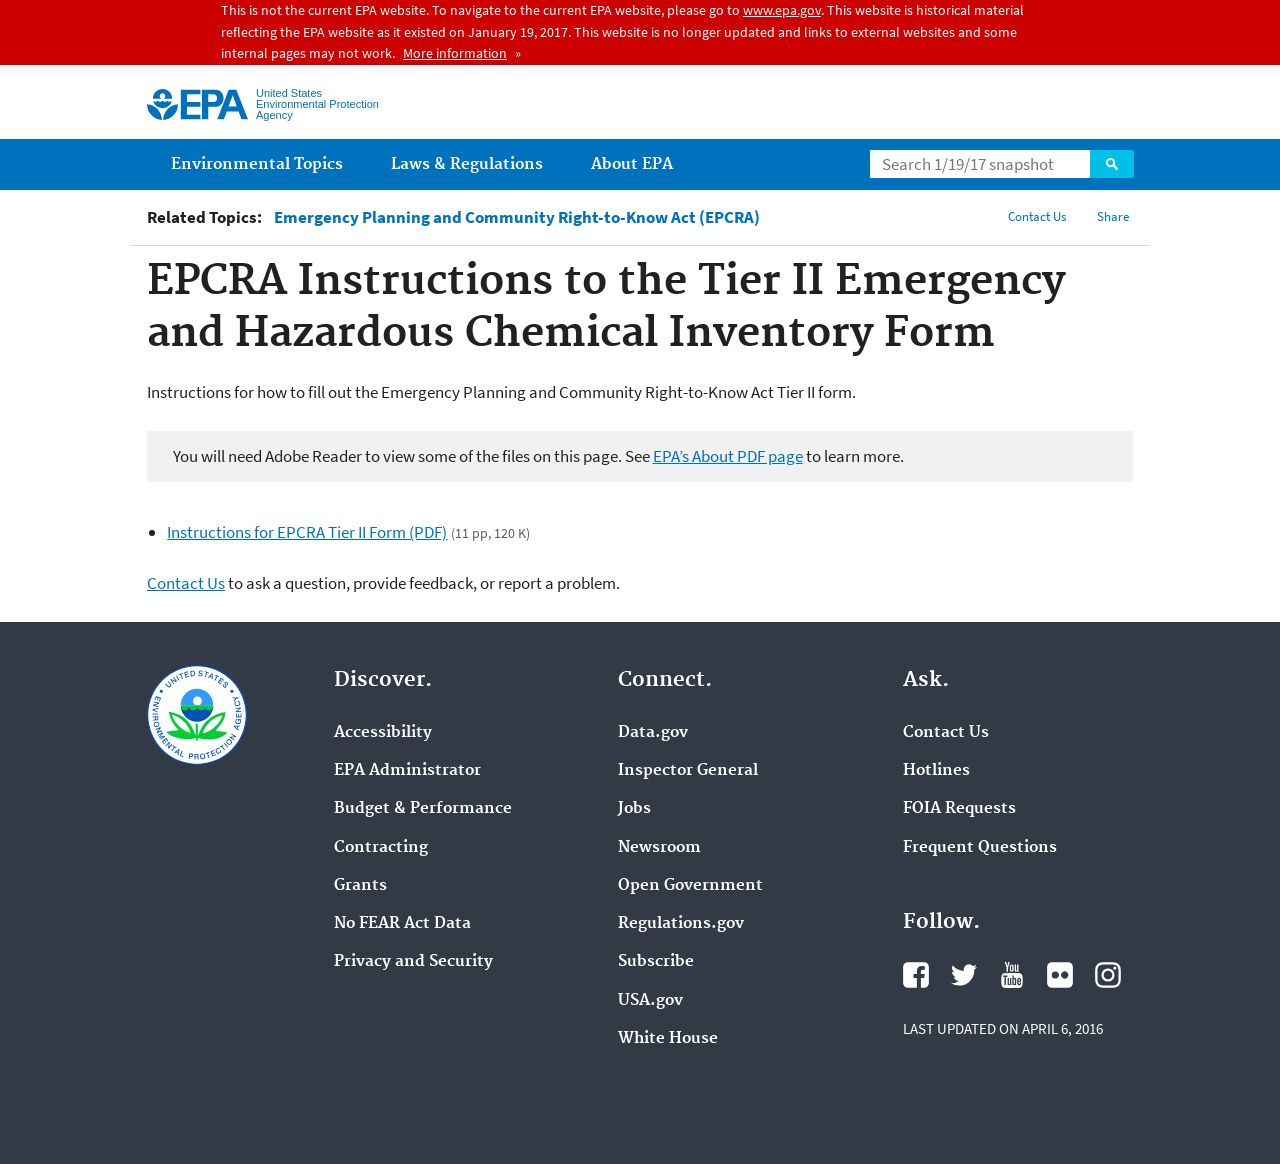 The width and height of the screenshot is (1280, 1164). Describe the element at coordinates (668, 1039) in the screenshot. I see `White House` at that location.